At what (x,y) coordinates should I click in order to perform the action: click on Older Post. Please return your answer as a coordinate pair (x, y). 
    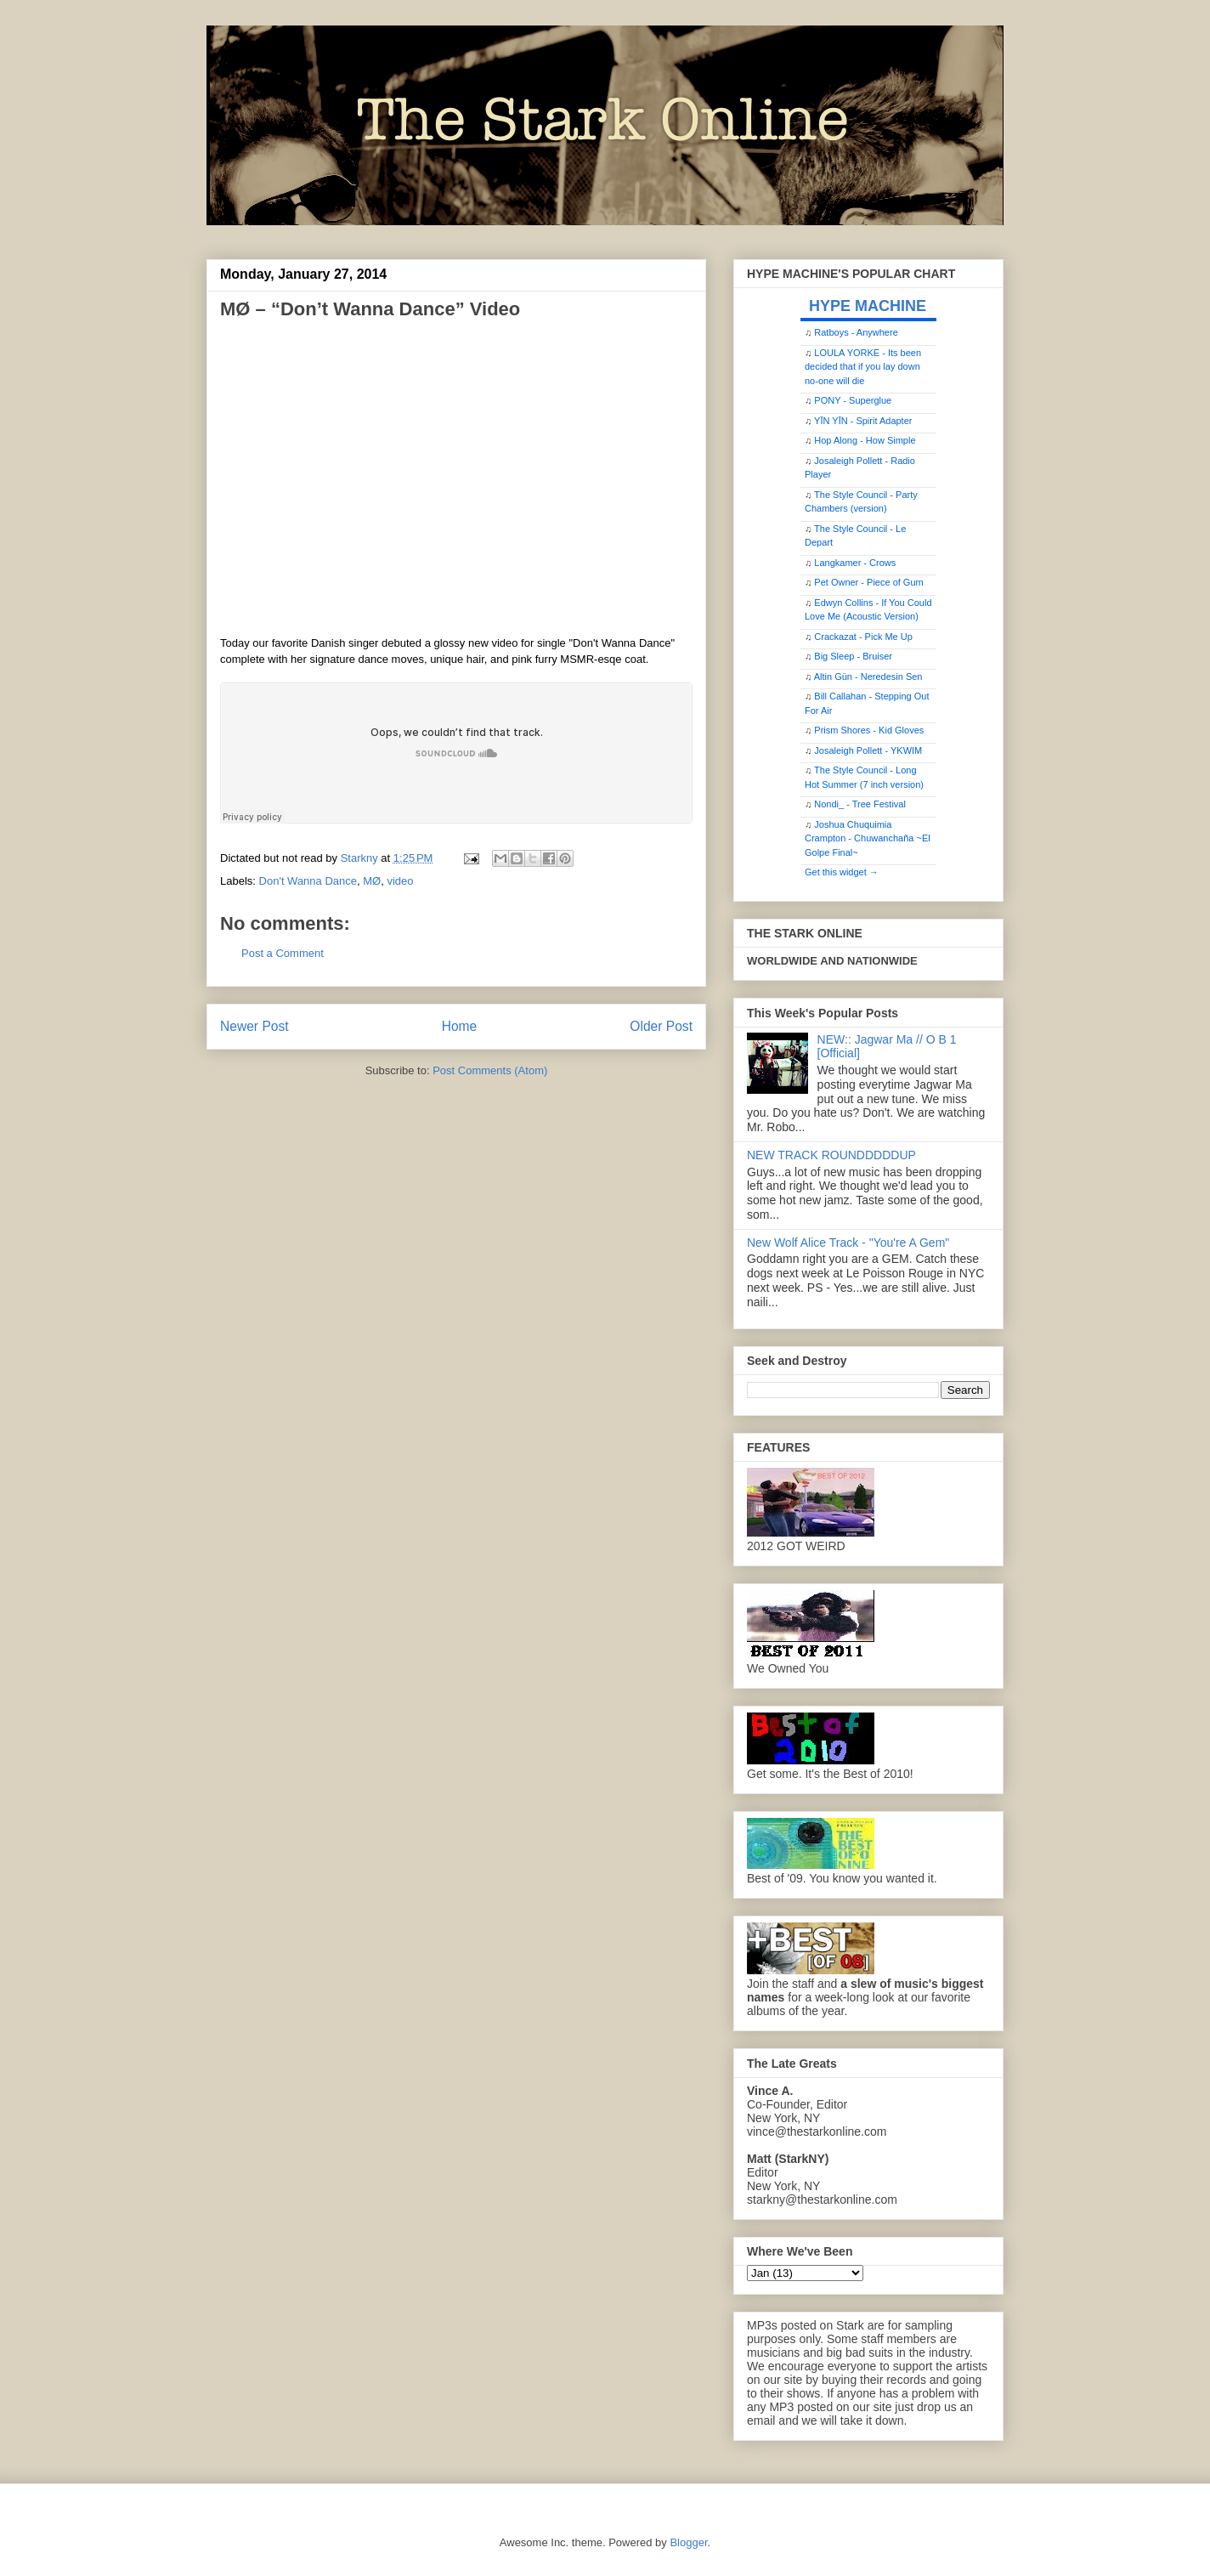
    Looking at the image, I should click on (661, 1026).